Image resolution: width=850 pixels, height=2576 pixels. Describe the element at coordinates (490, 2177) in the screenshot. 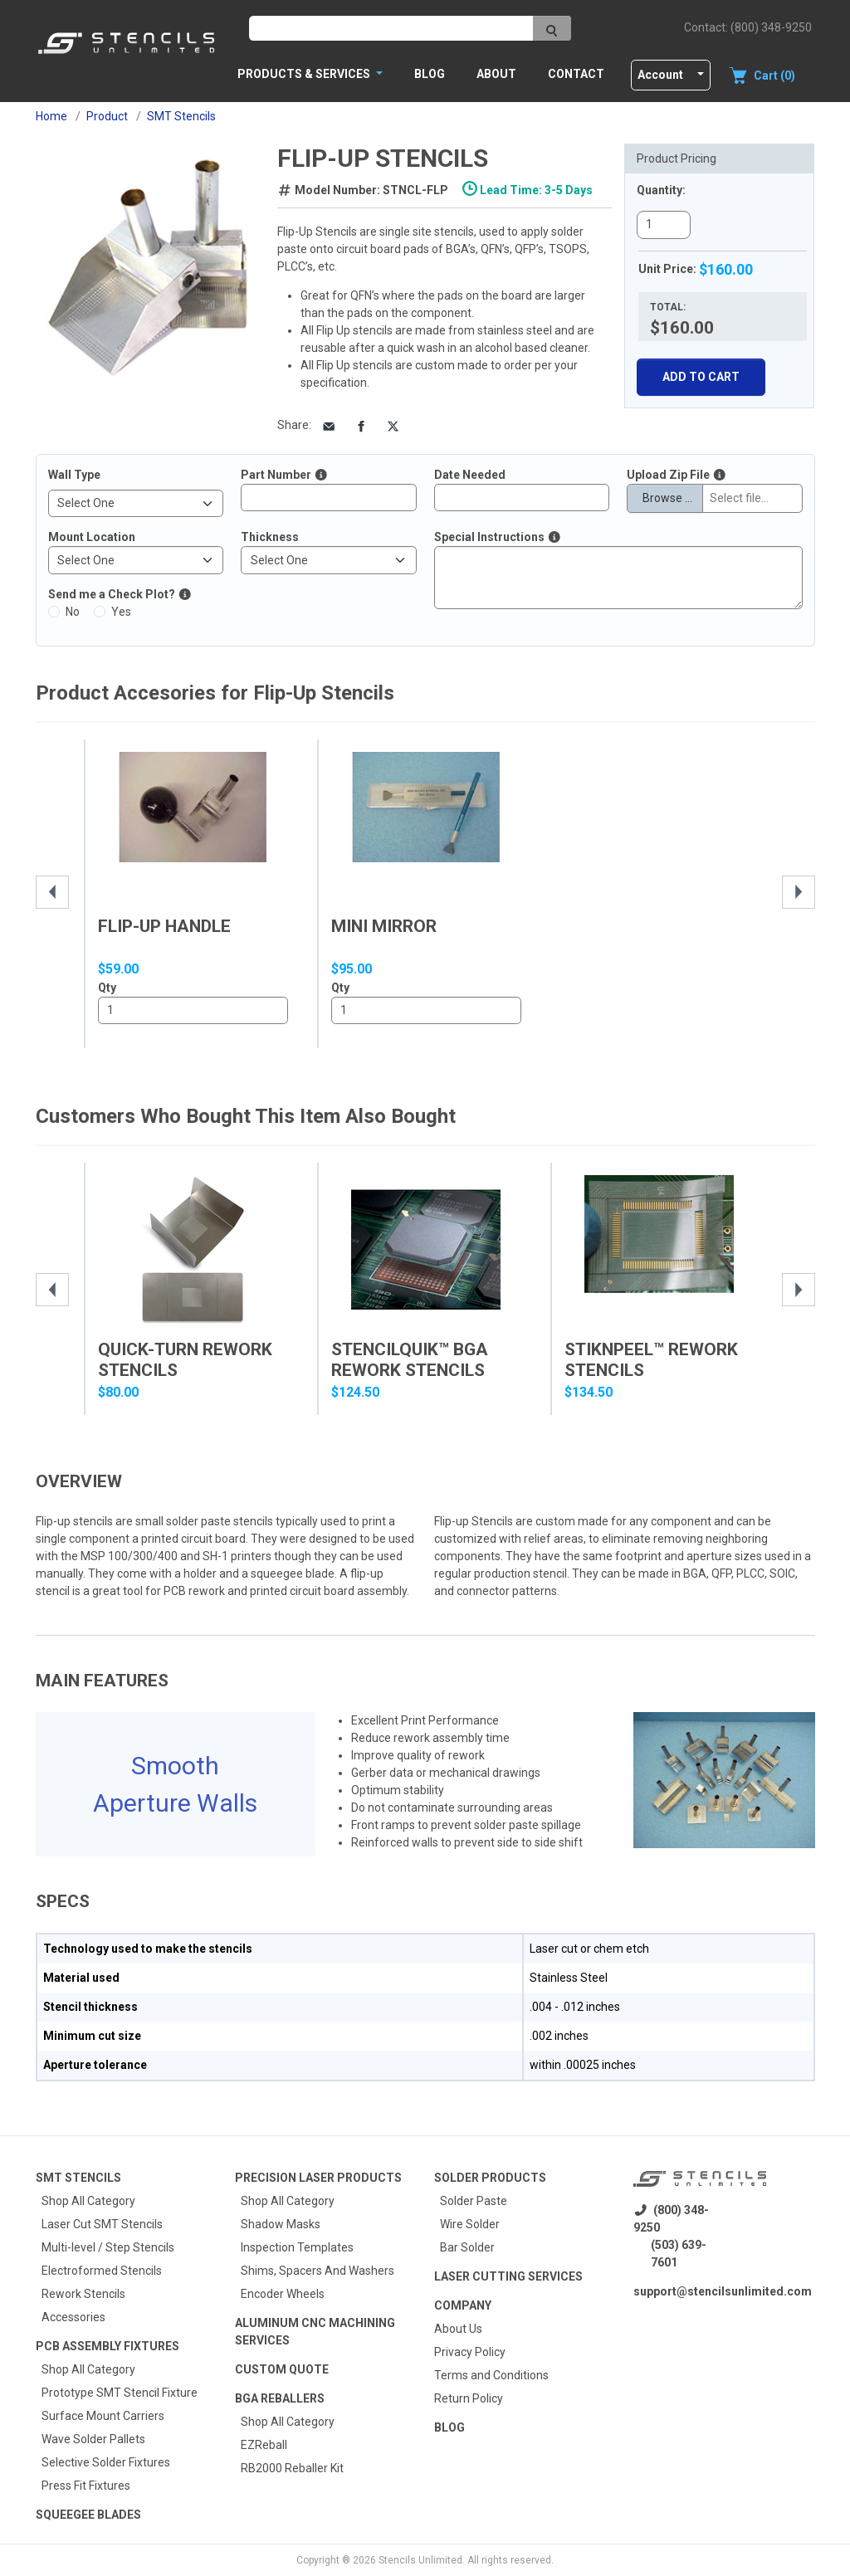

I see `Solder Products` at that location.